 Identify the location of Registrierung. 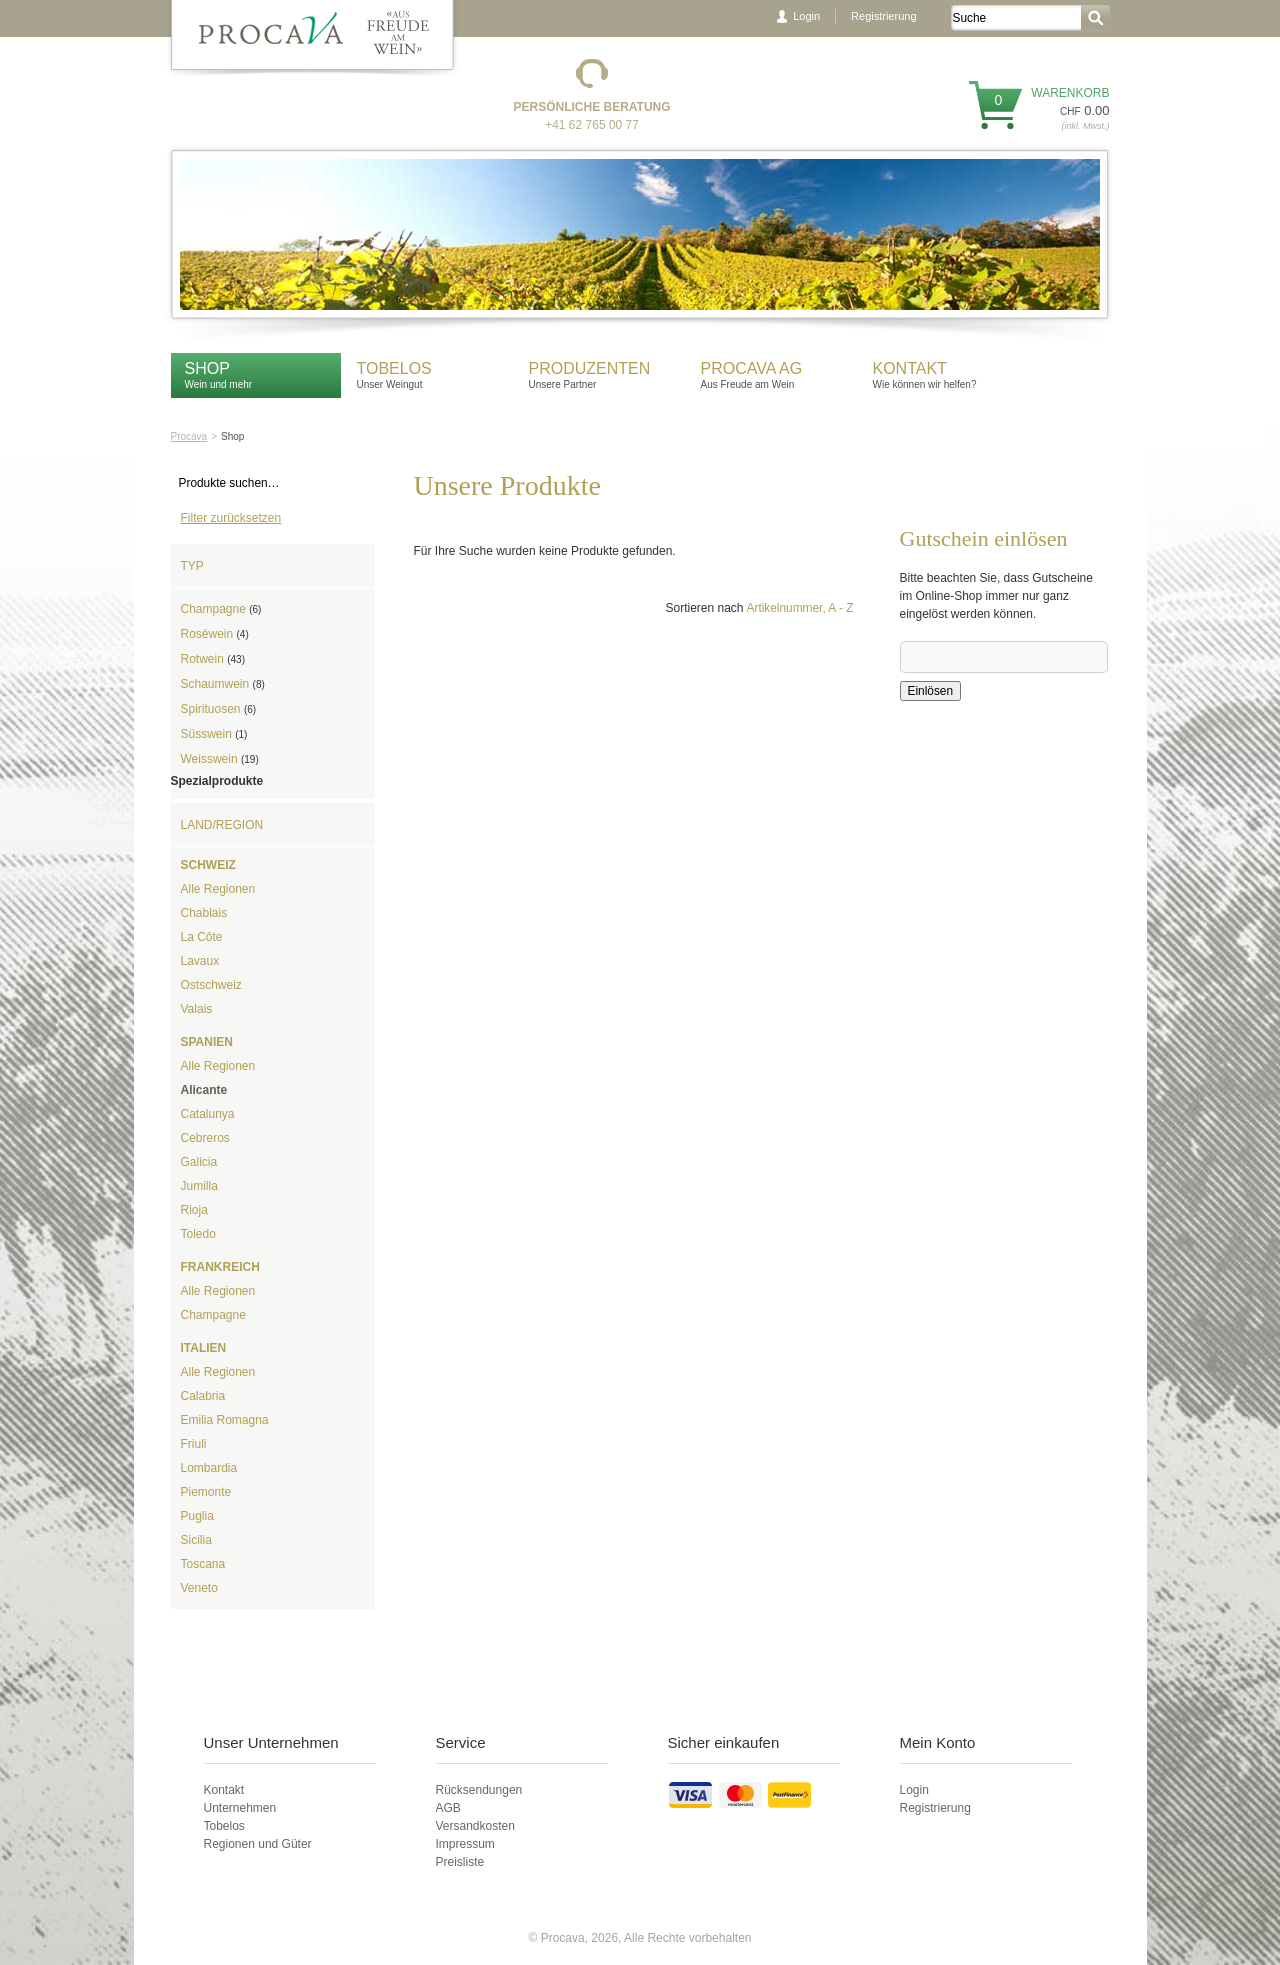
(883, 16).